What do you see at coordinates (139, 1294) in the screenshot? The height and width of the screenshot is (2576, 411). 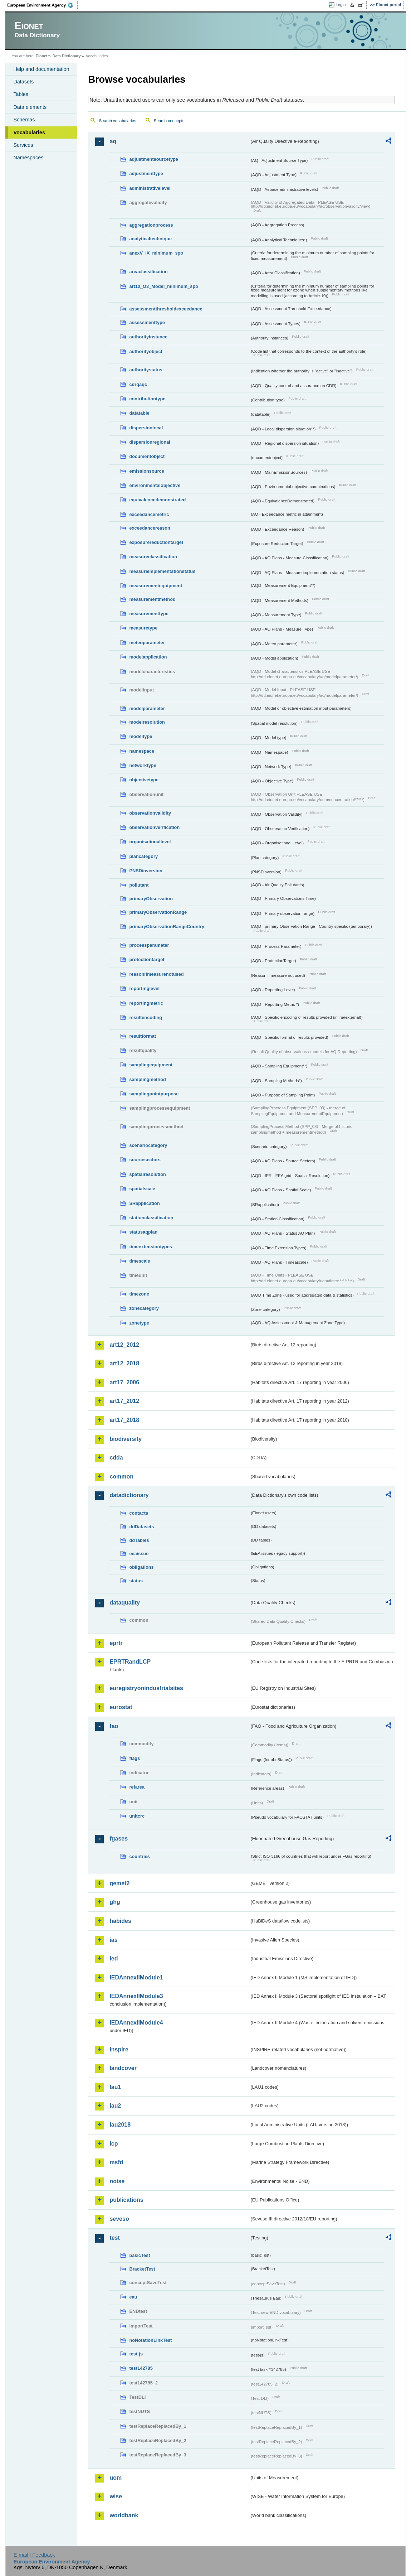 I see `timezone` at bounding box center [139, 1294].